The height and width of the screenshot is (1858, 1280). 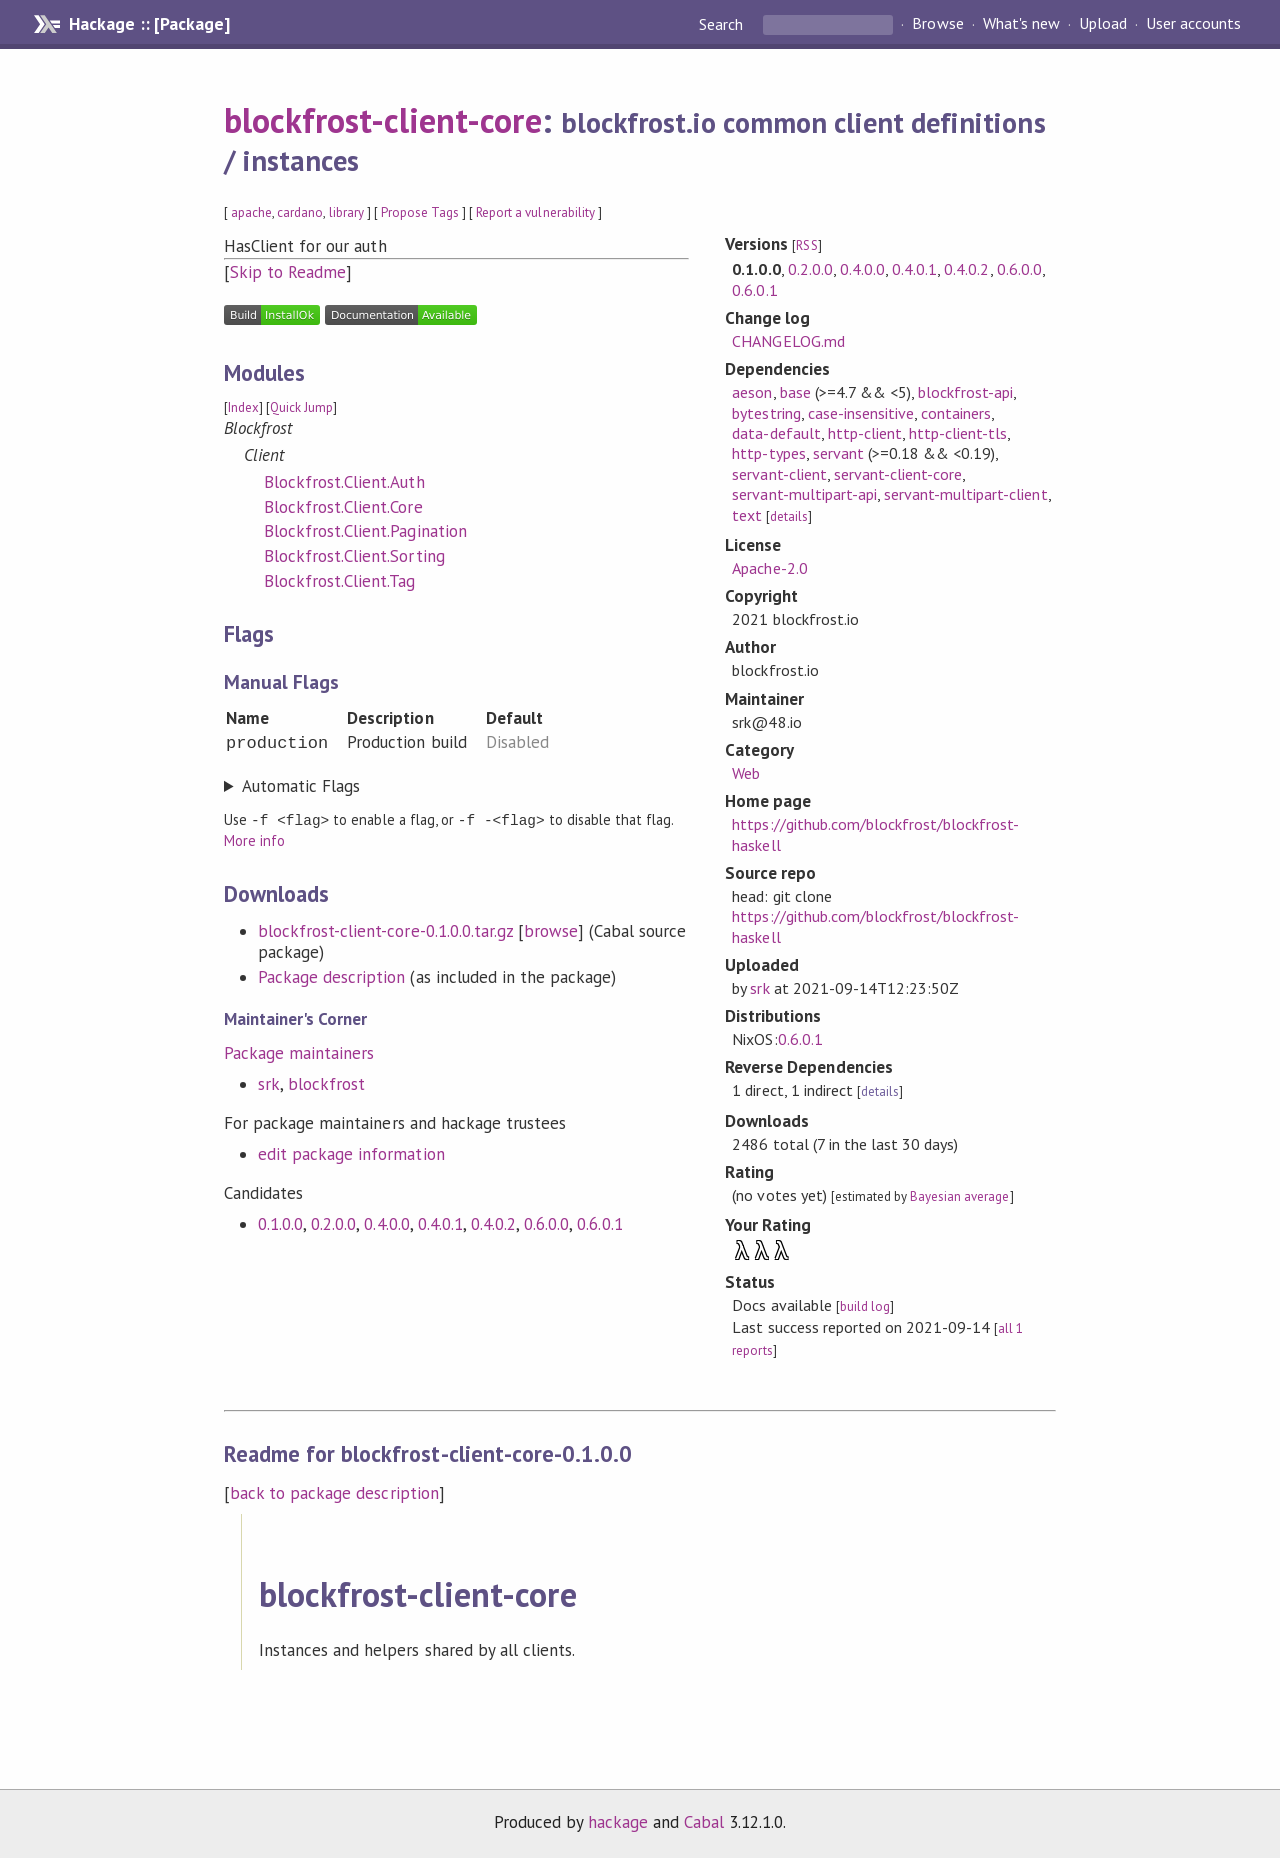 What do you see at coordinates (746, 773) in the screenshot?
I see `Web` at bounding box center [746, 773].